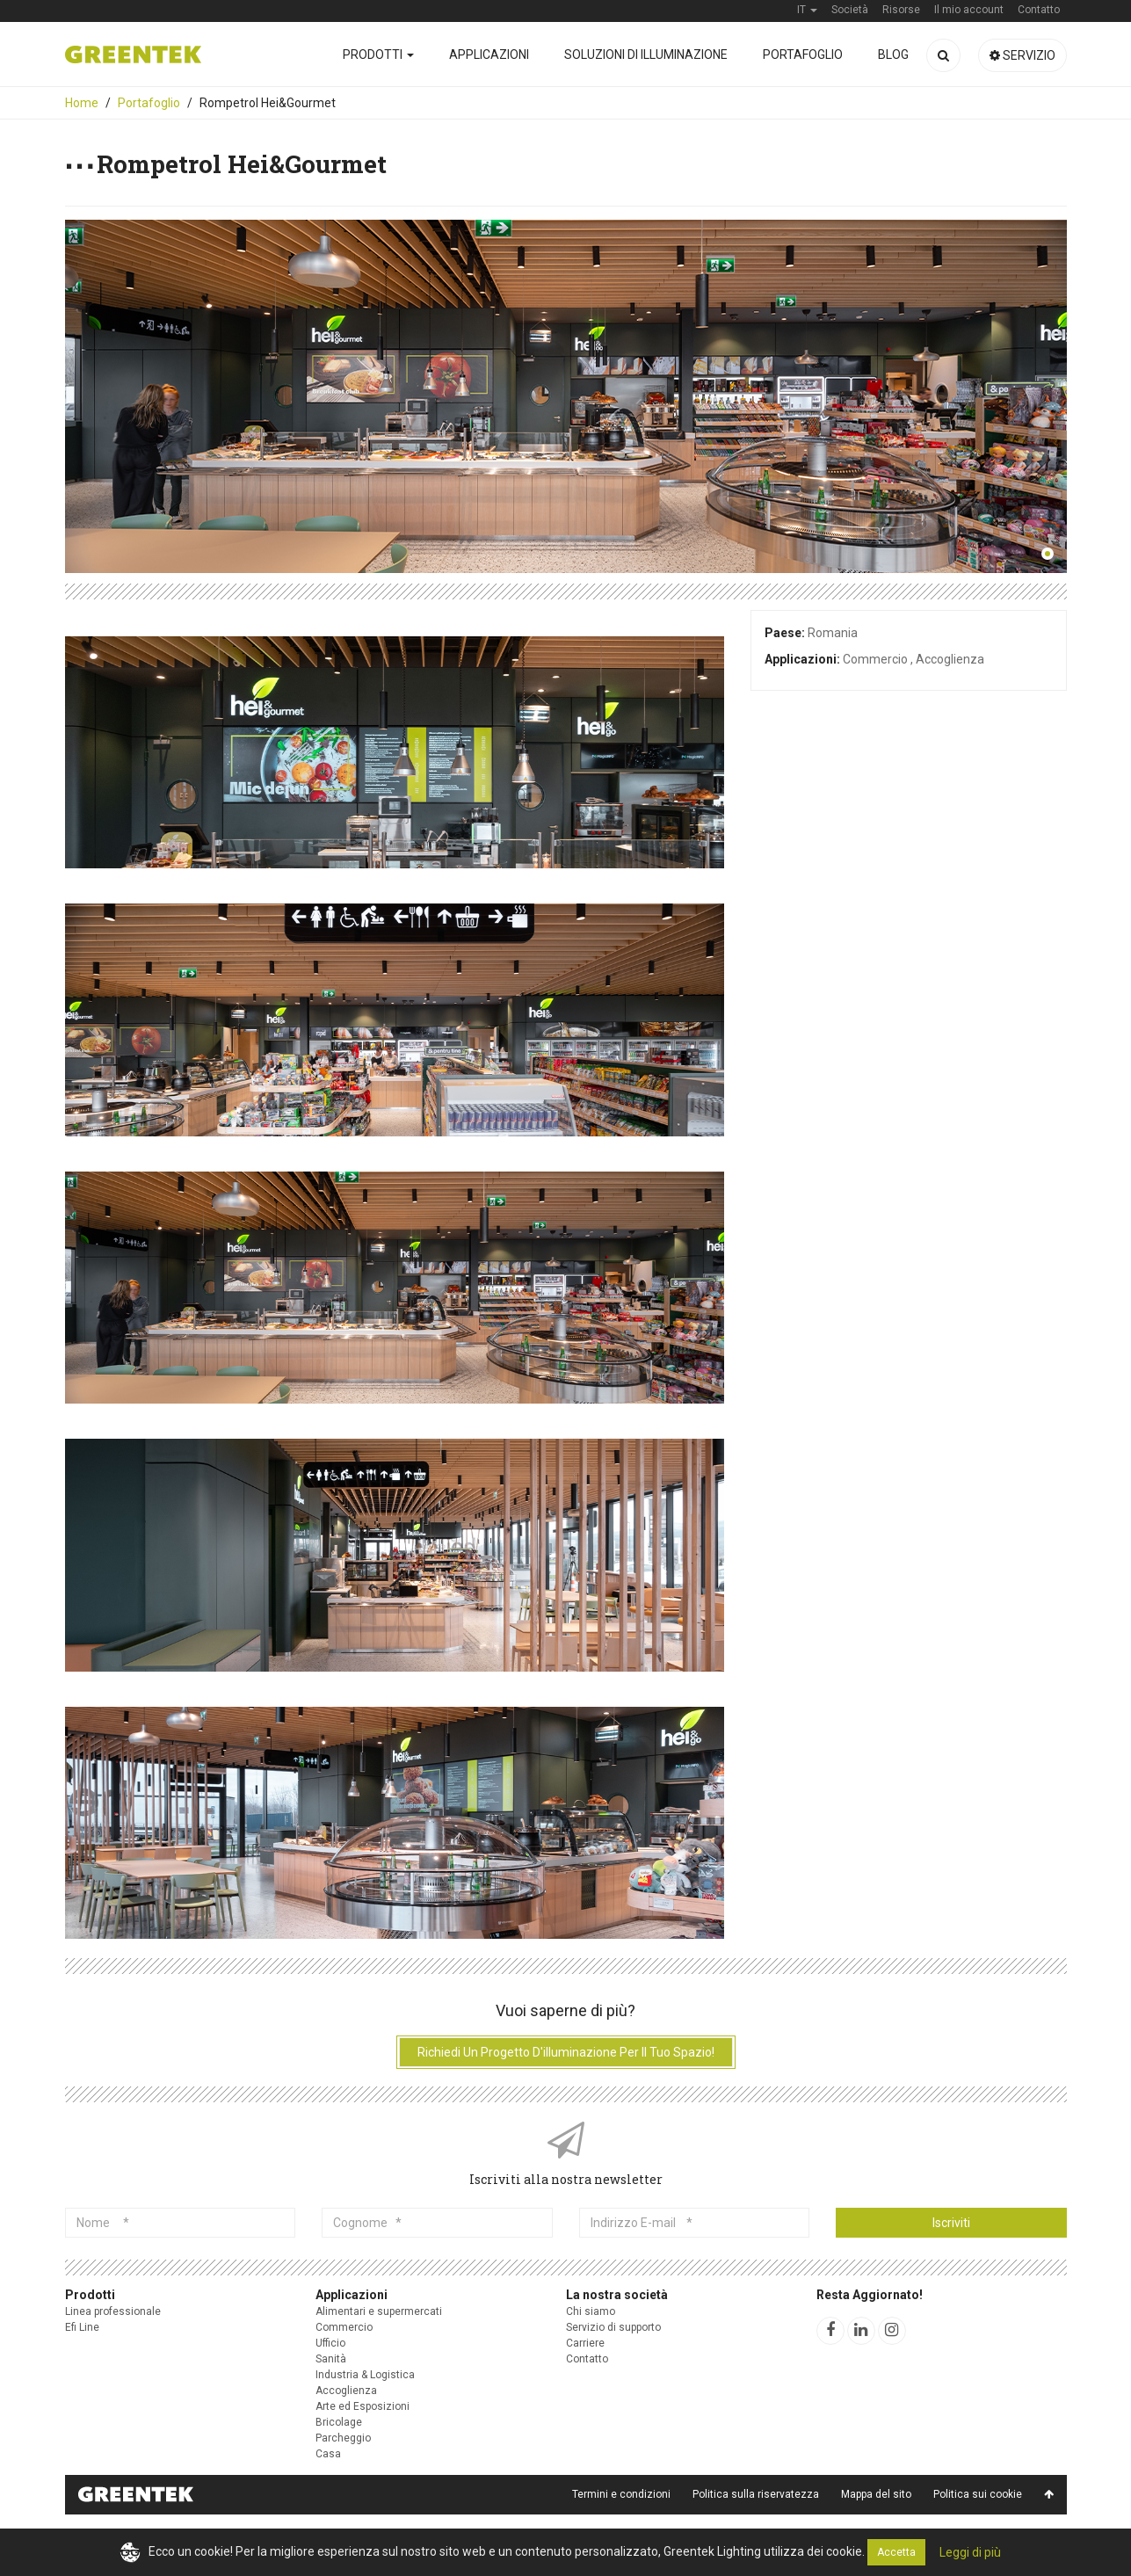 The height and width of the screenshot is (2576, 1131). Describe the element at coordinates (328, 2454) in the screenshot. I see `Casa` at that location.